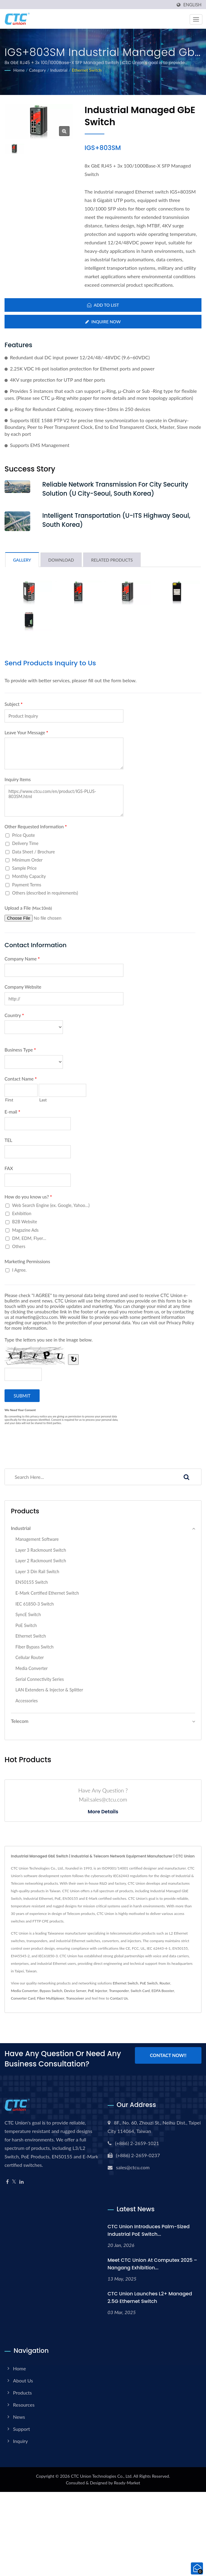 The height and width of the screenshot is (2576, 206). Describe the element at coordinates (19, 70) in the screenshot. I see `Home` at that location.